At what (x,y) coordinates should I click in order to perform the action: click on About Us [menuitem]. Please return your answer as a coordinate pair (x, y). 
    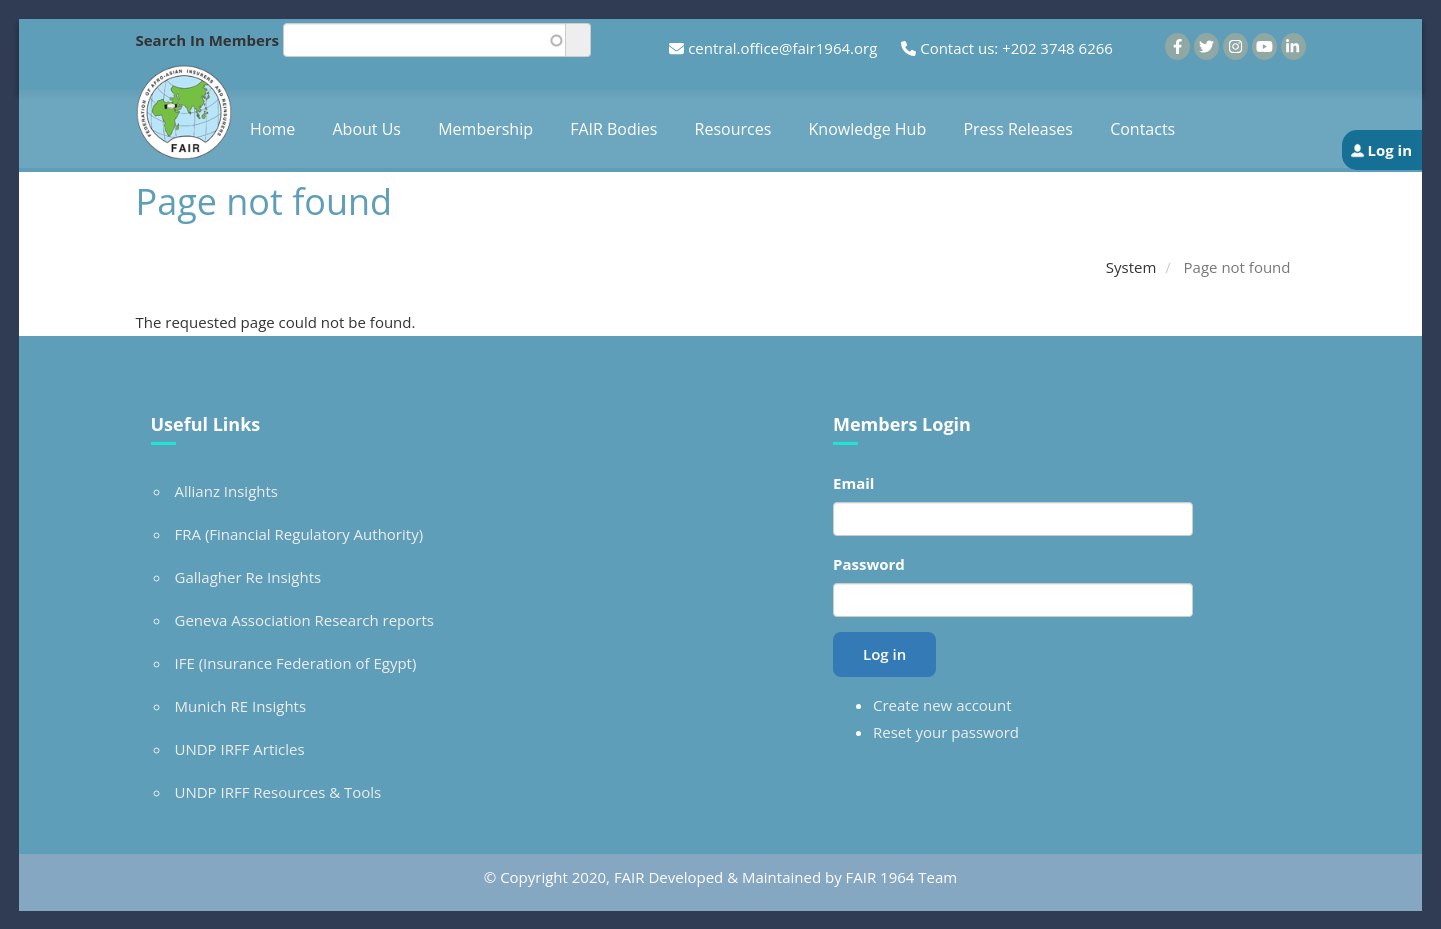
    Looking at the image, I should click on (367, 129).